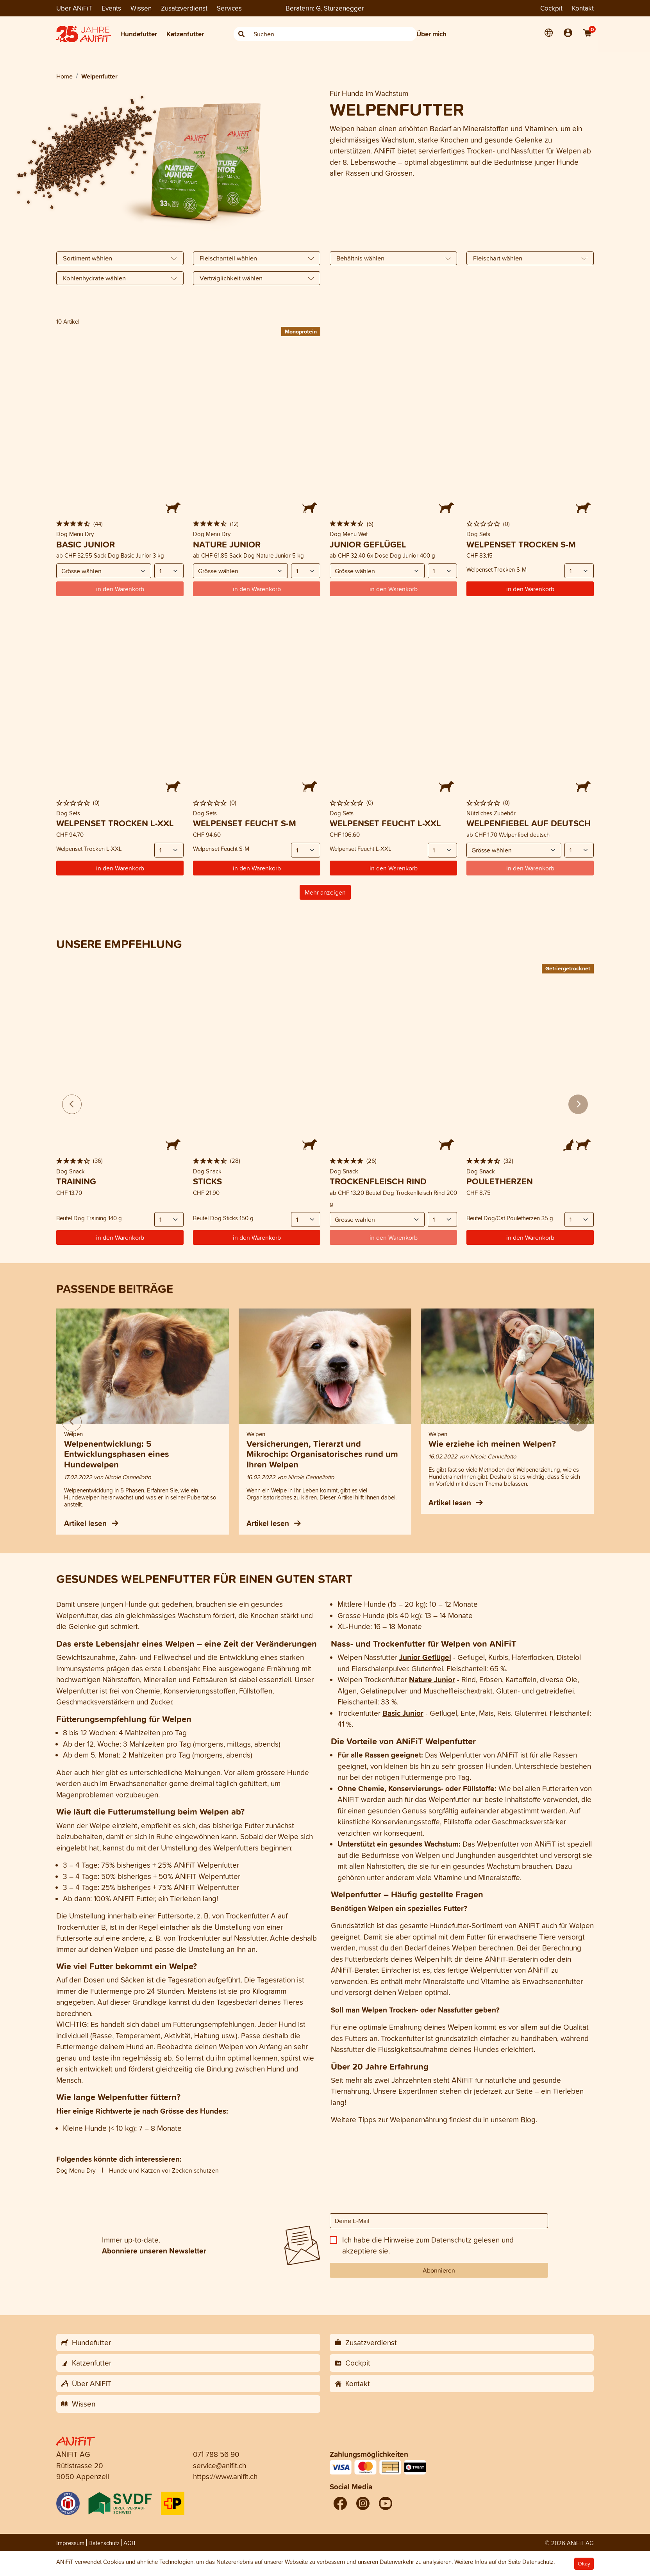 The image size is (650, 2576). What do you see at coordinates (216, 2454) in the screenshot?
I see `071 788 56 90` at bounding box center [216, 2454].